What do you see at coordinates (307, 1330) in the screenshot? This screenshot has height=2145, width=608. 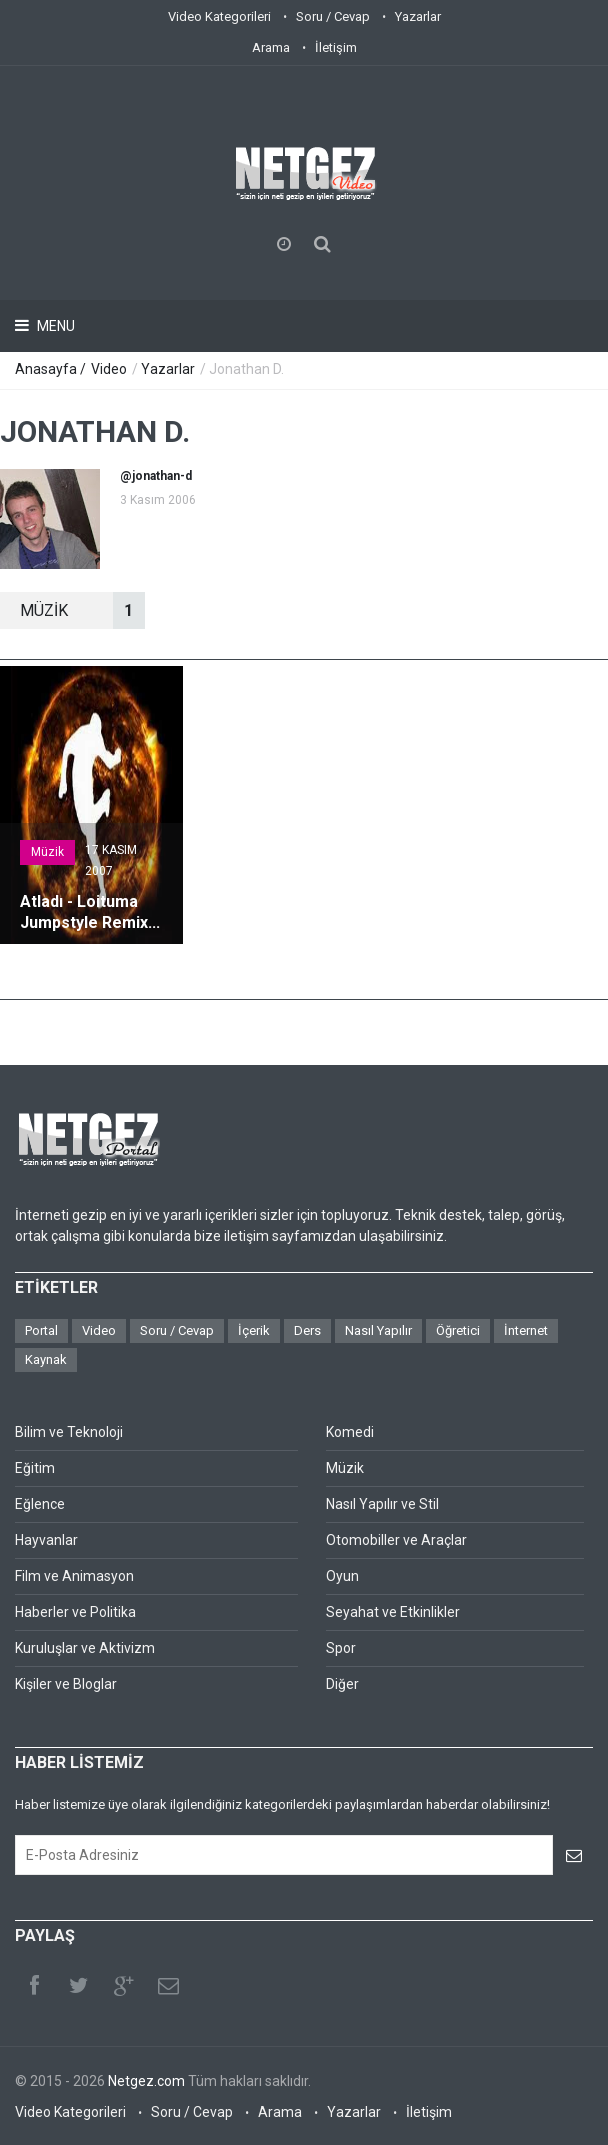 I see `Ders` at bounding box center [307, 1330].